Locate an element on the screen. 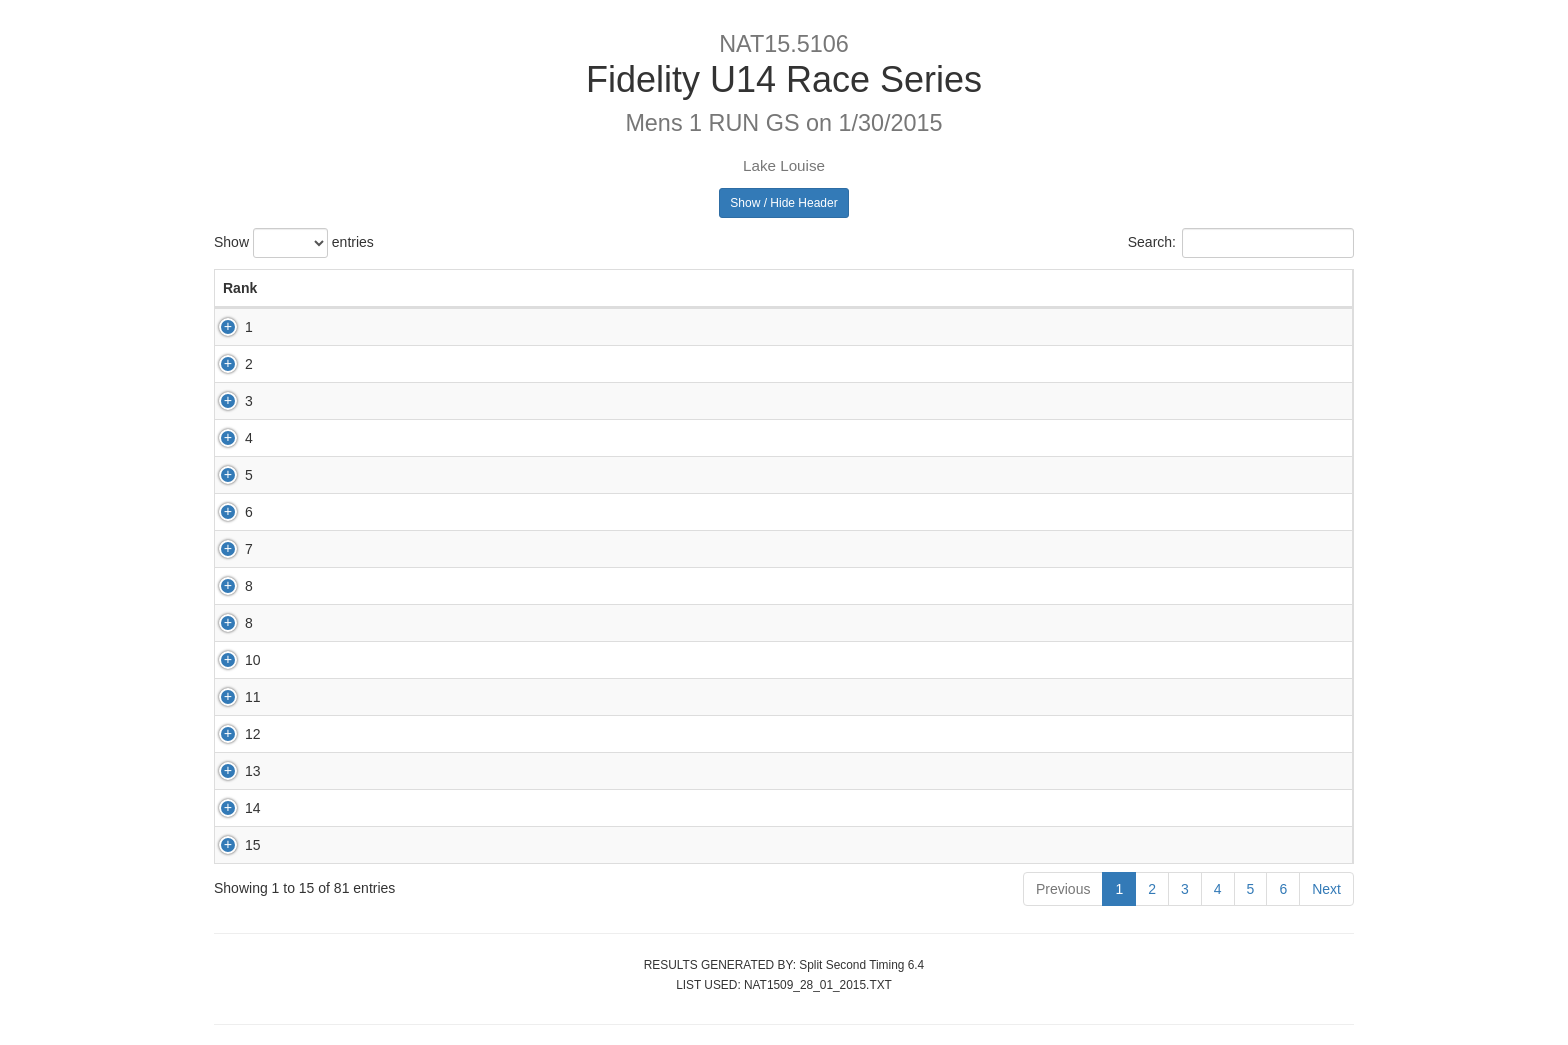 The image size is (1568, 1045). 67055 is located at coordinates (471, 845).